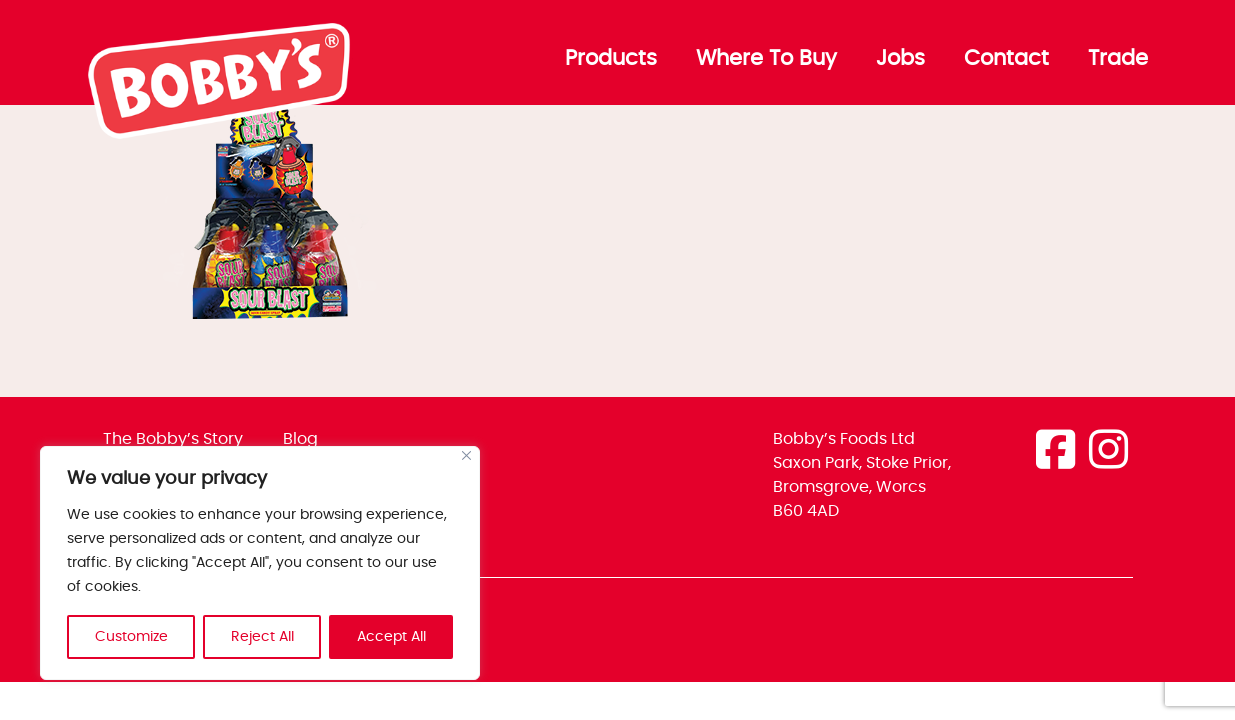  Describe the element at coordinates (300, 439) in the screenshot. I see `Blog` at that location.